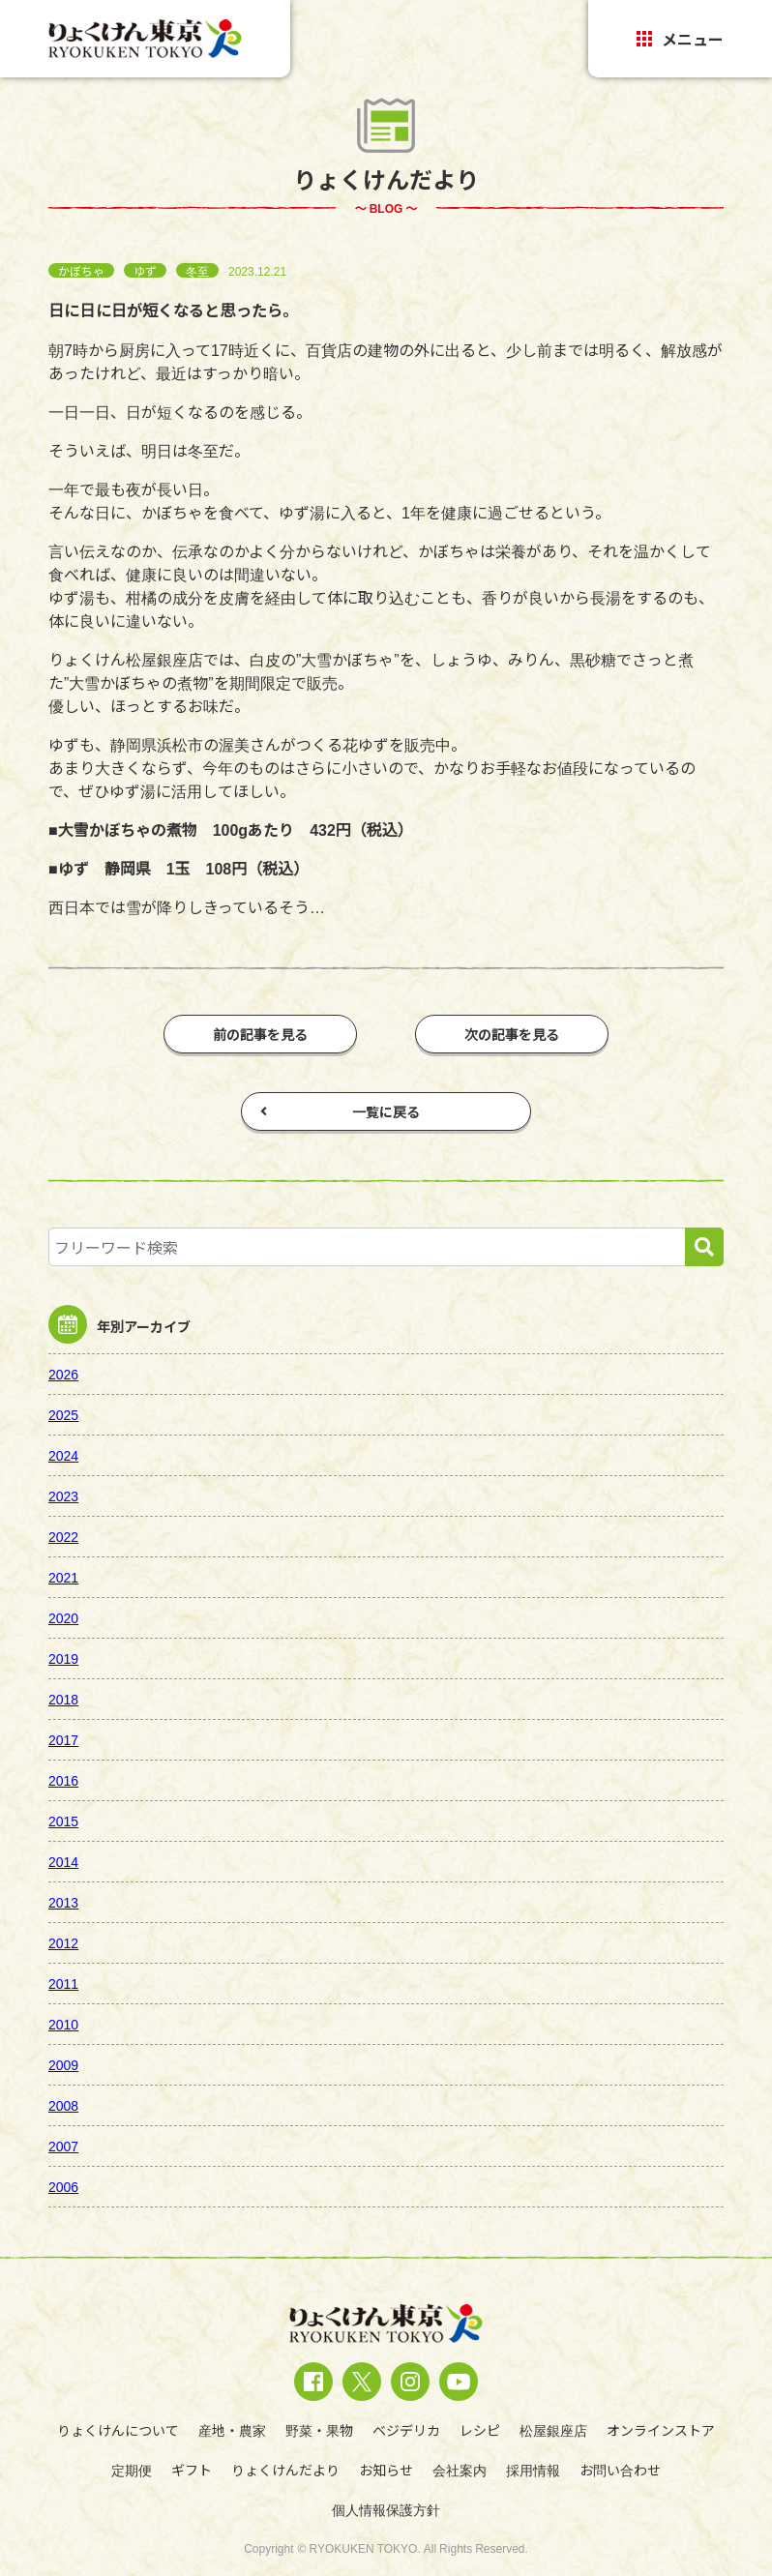 Image resolution: width=772 pixels, height=2576 pixels. Describe the element at coordinates (63, 1780) in the screenshot. I see `2016` at that location.